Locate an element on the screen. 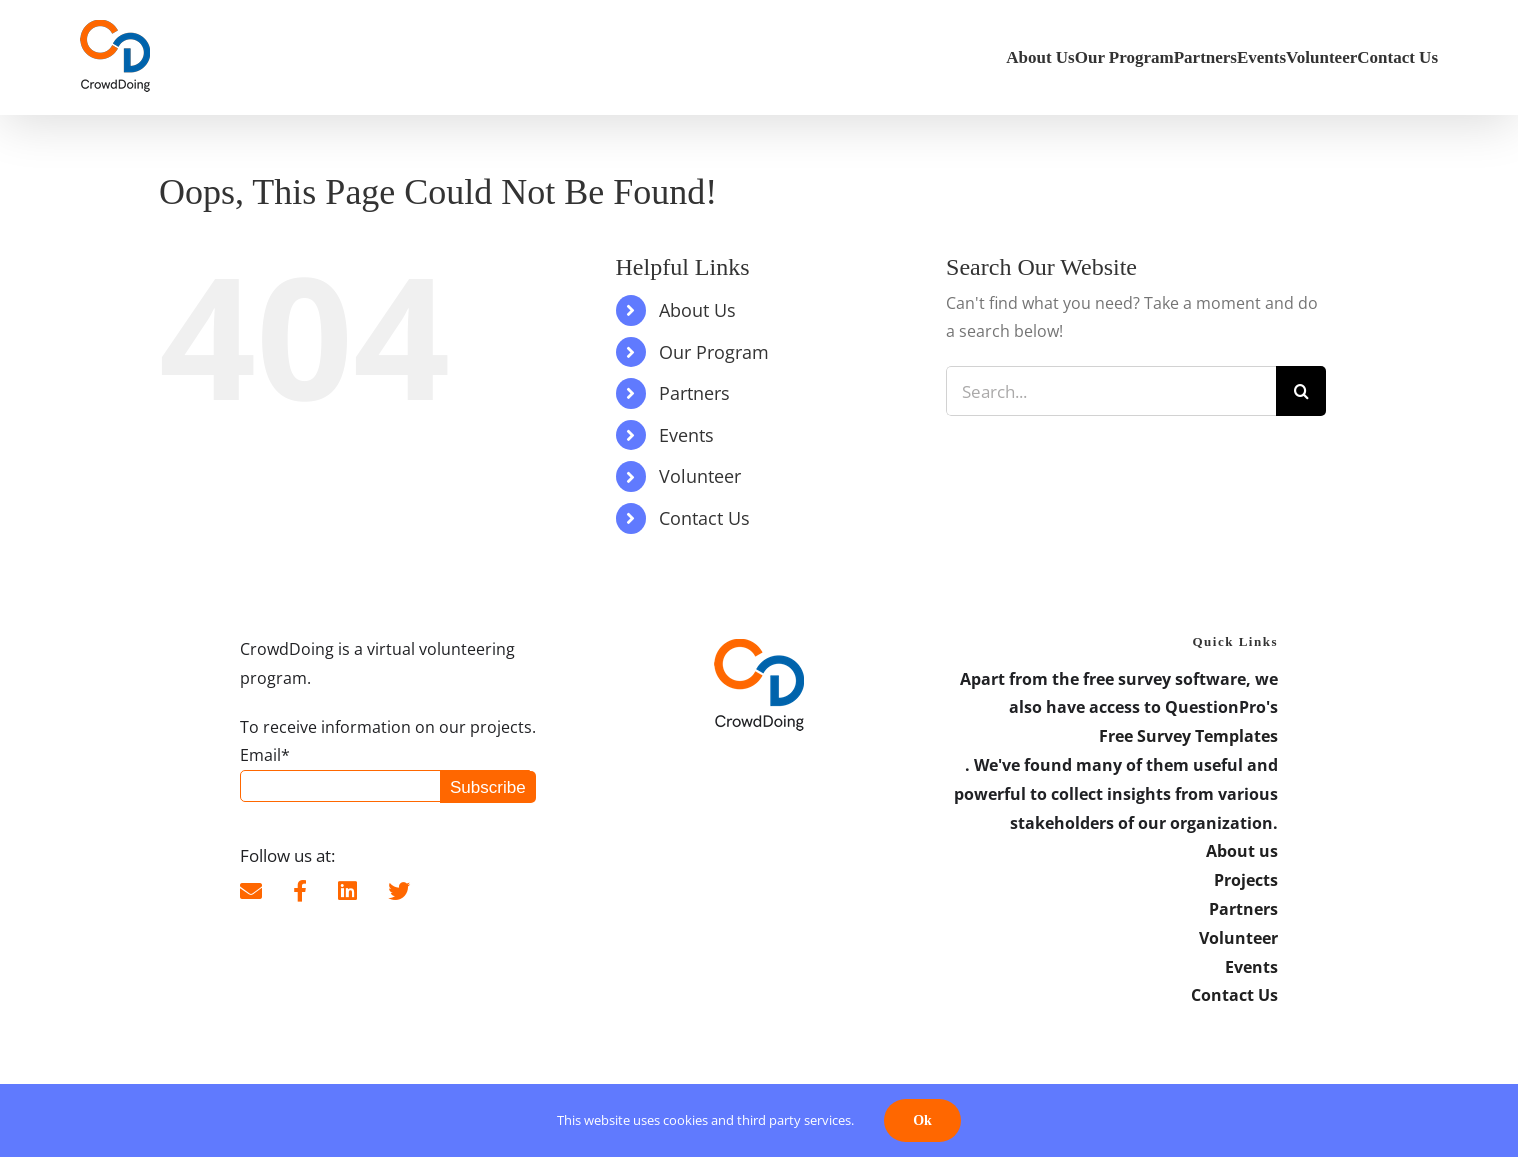 The image size is (1518, 1157). [Search...] is located at coordinates (1111, 391).